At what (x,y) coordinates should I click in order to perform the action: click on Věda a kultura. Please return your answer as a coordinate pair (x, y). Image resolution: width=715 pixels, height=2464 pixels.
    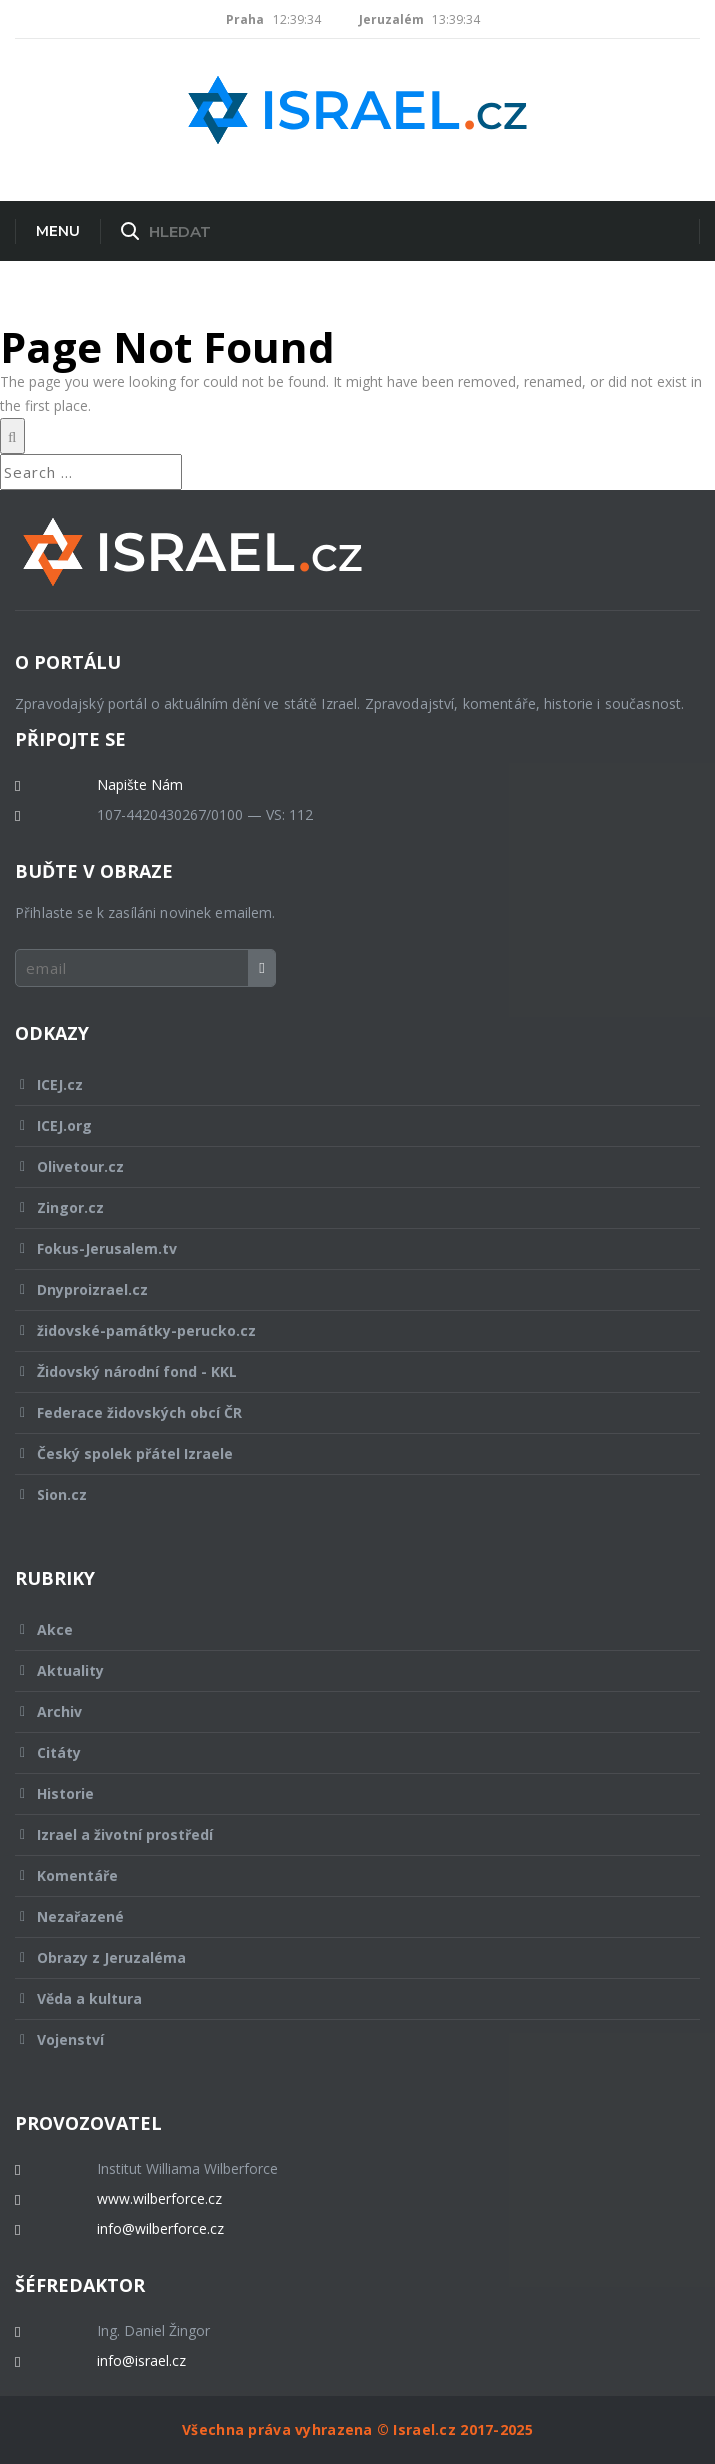
    Looking at the image, I should click on (344, 1998).